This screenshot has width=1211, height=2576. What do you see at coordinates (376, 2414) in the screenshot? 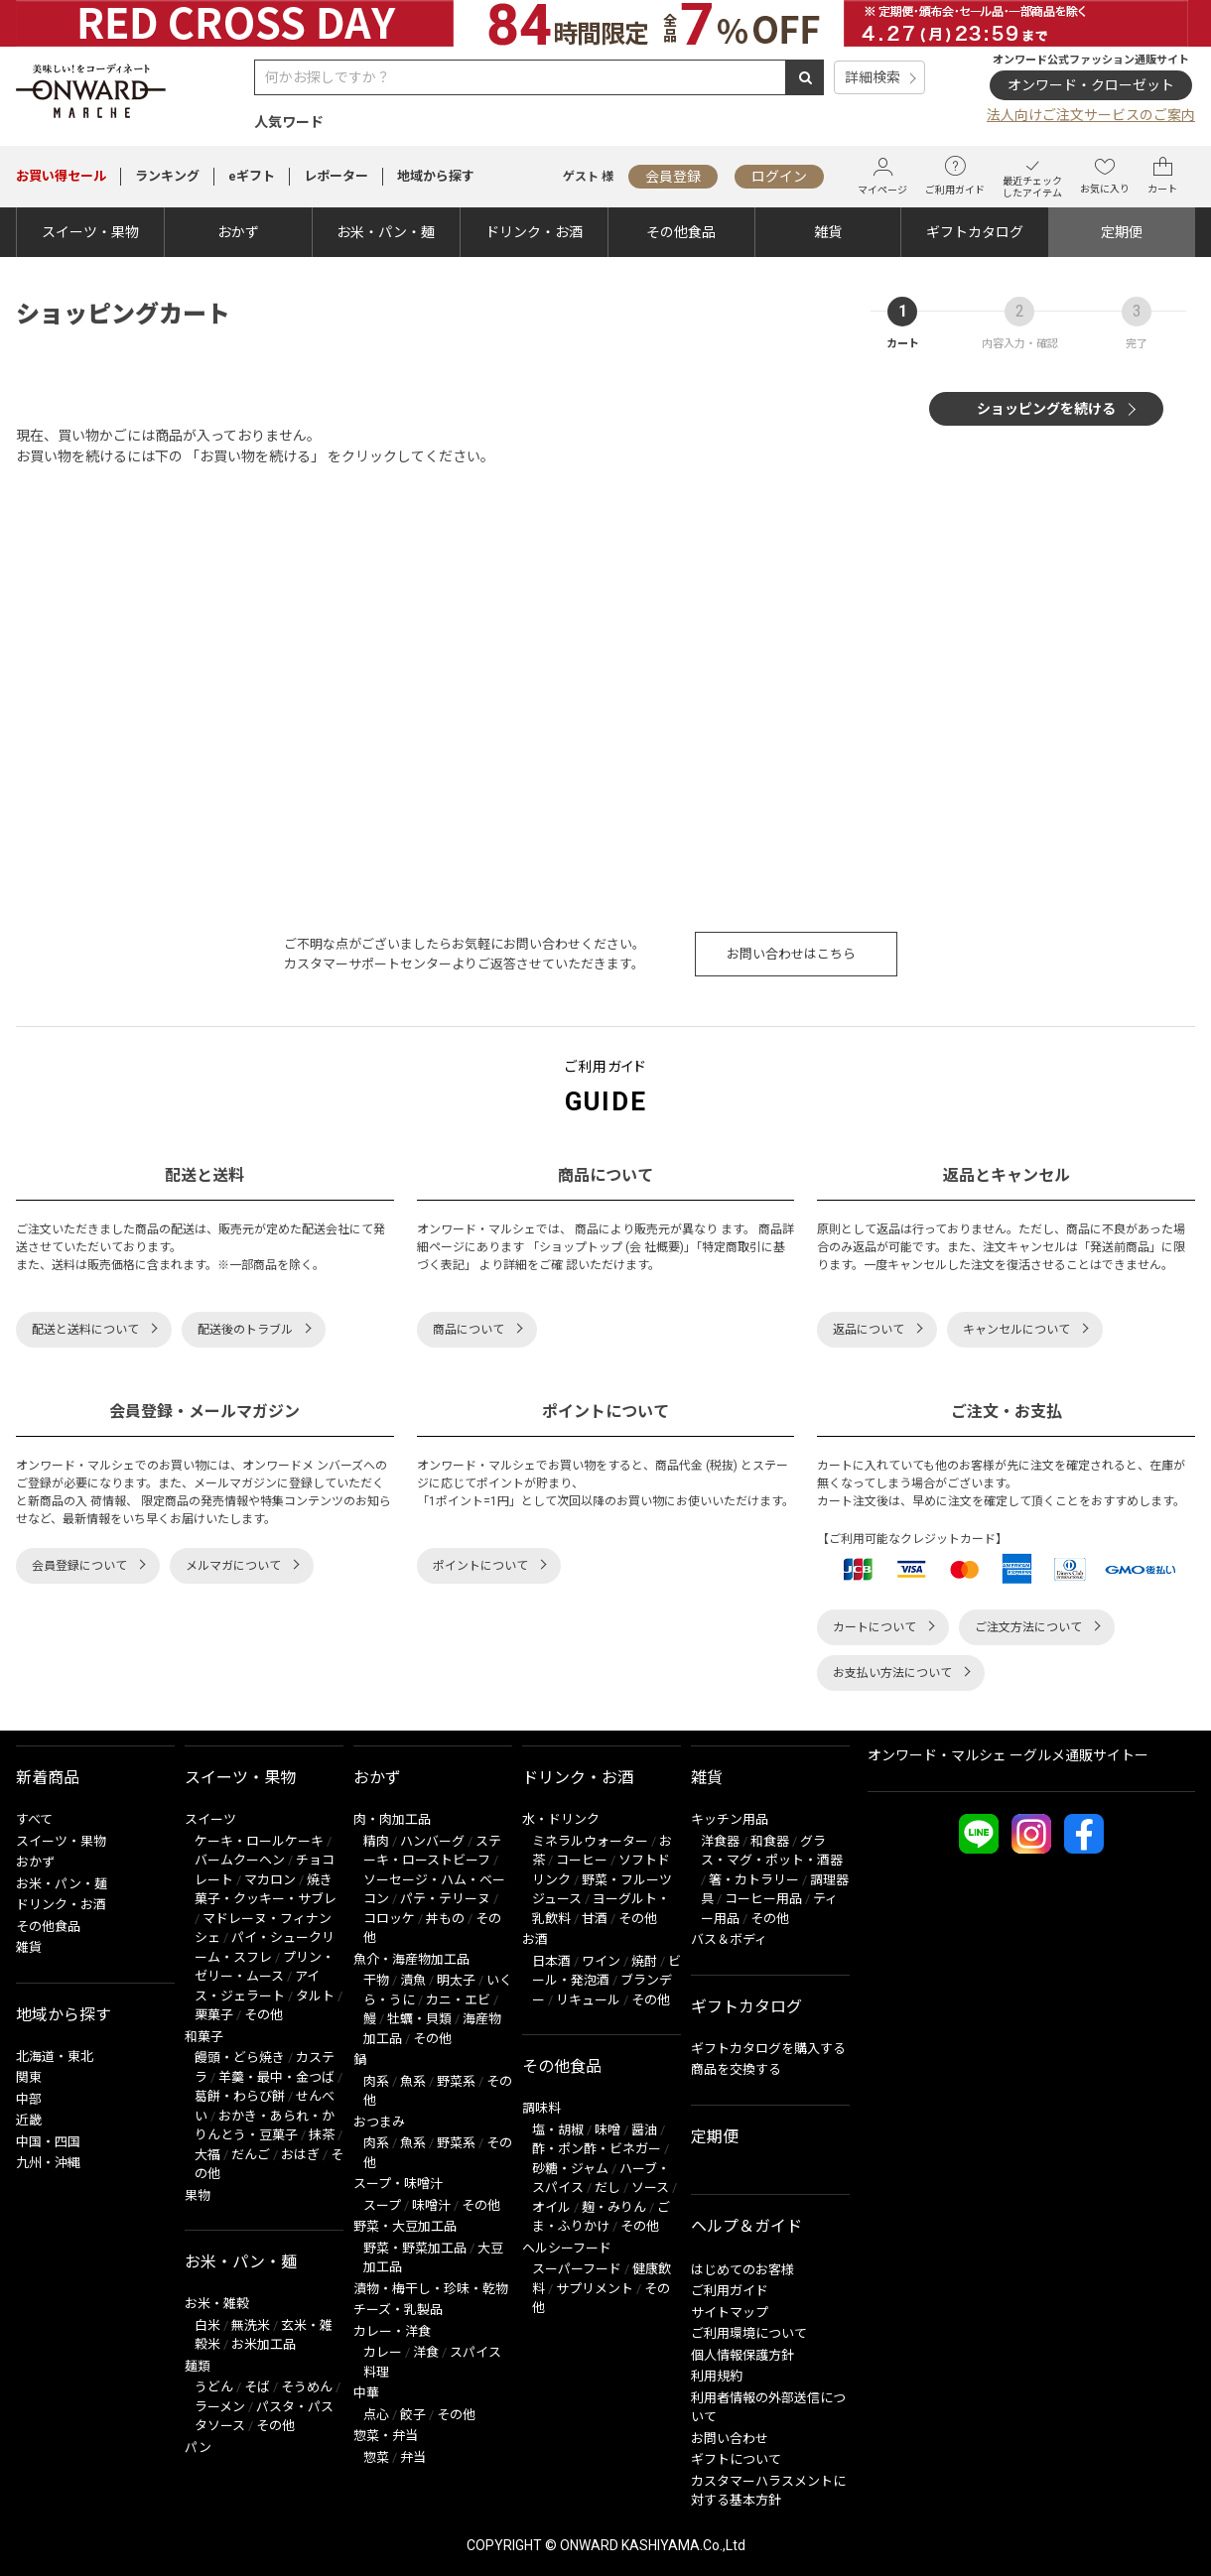
I see `点心` at bounding box center [376, 2414].